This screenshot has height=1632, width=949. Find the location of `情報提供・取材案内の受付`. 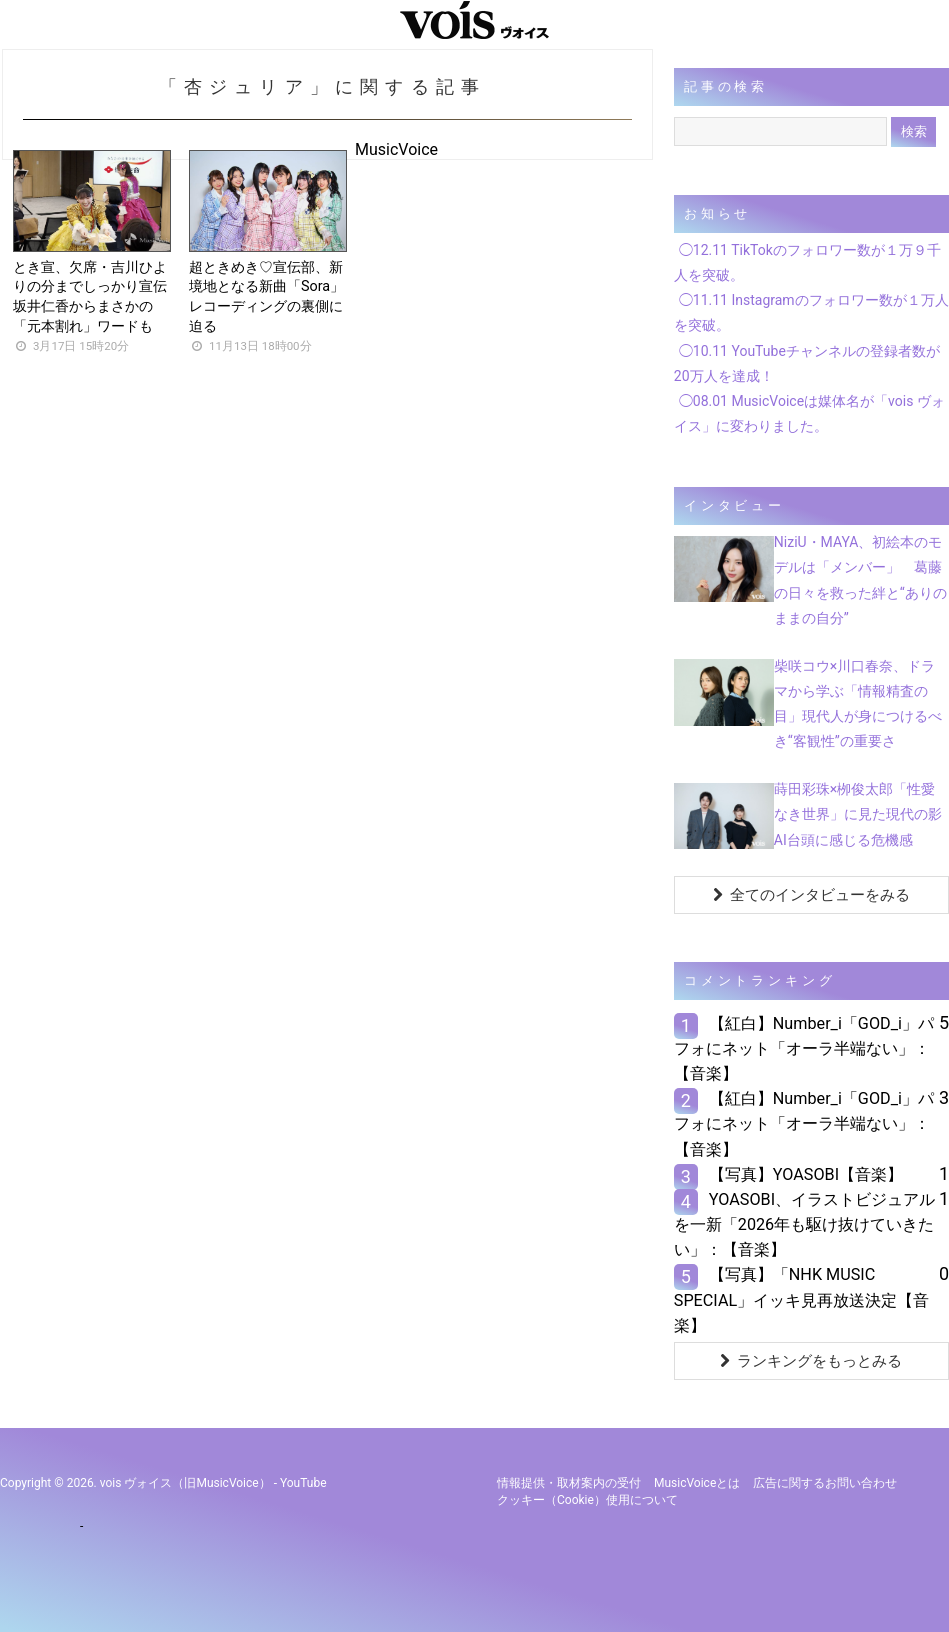

情報提供・取材案内の受付 is located at coordinates (569, 1483).